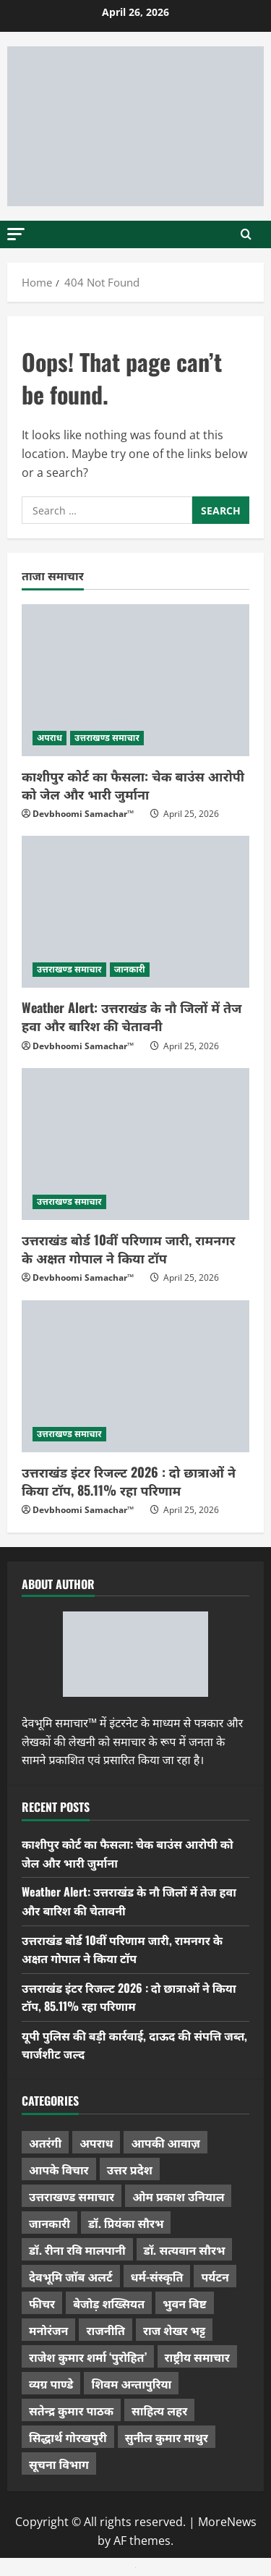  Describe the element at coordinates (49, 738) in the screenshot. I see `अपराध` at that location.